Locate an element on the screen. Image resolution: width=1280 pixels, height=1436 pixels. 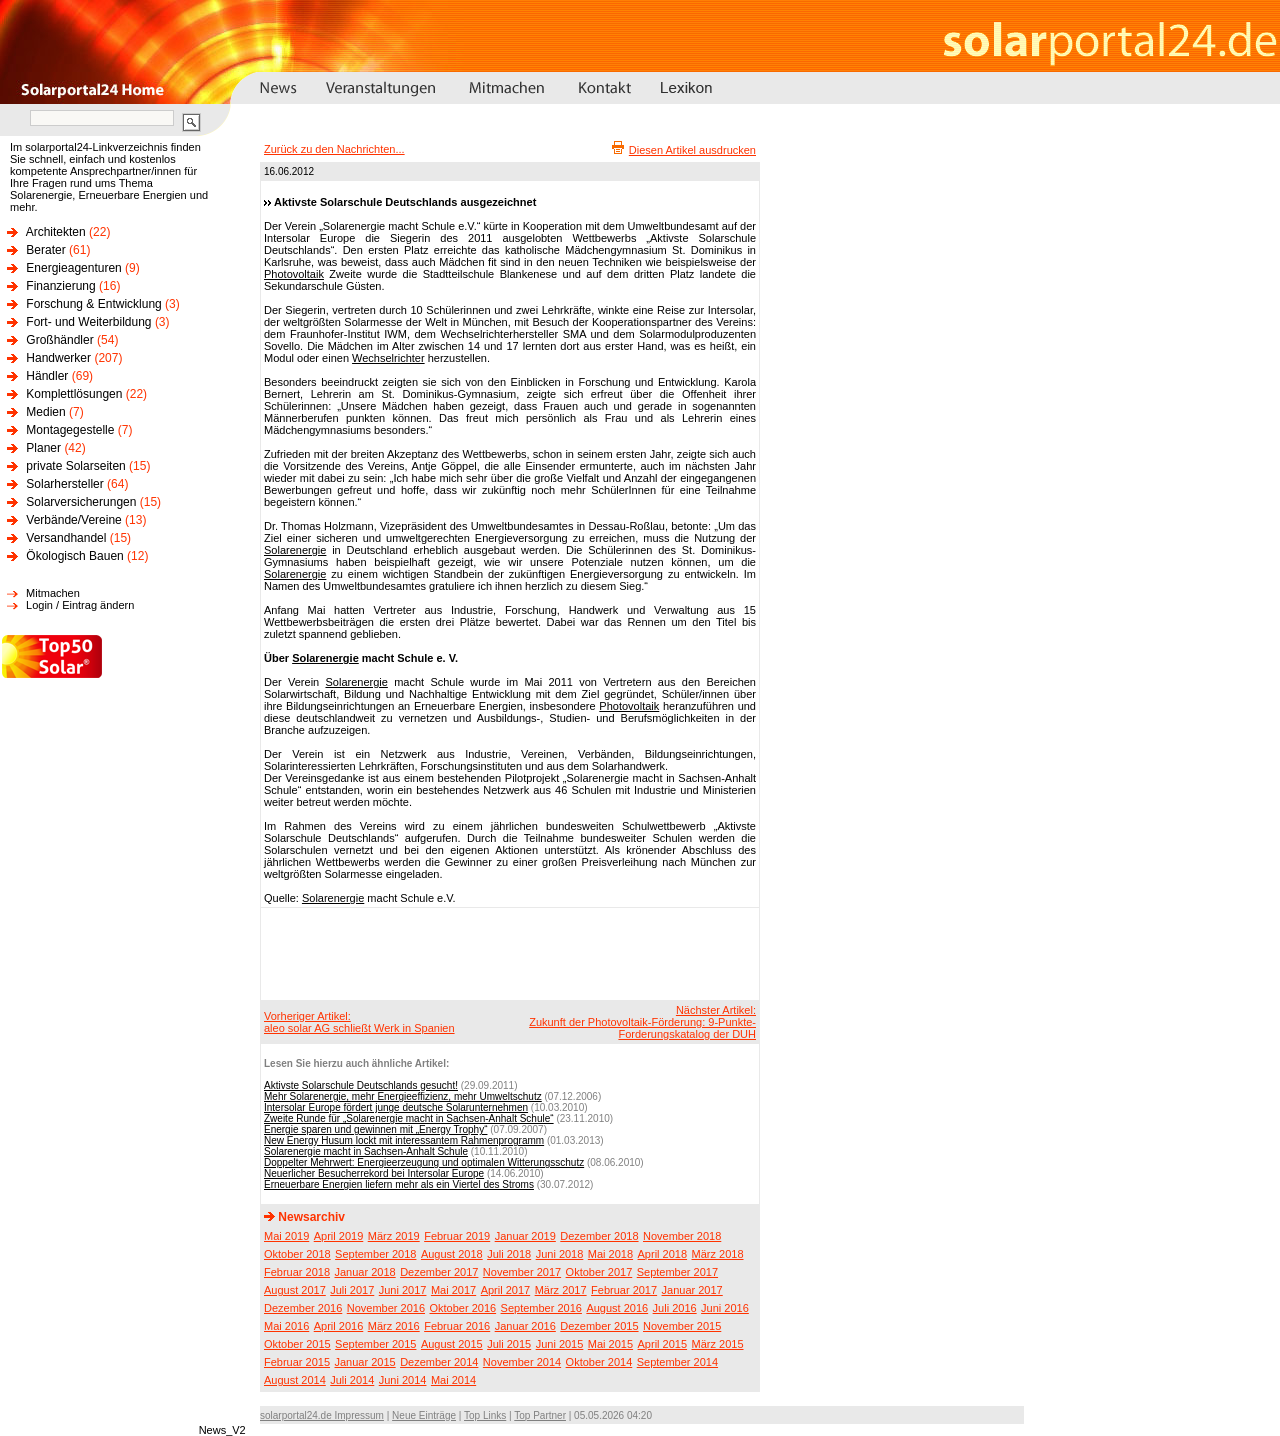
Januar 2017 is located at coordinates (692, 1290).